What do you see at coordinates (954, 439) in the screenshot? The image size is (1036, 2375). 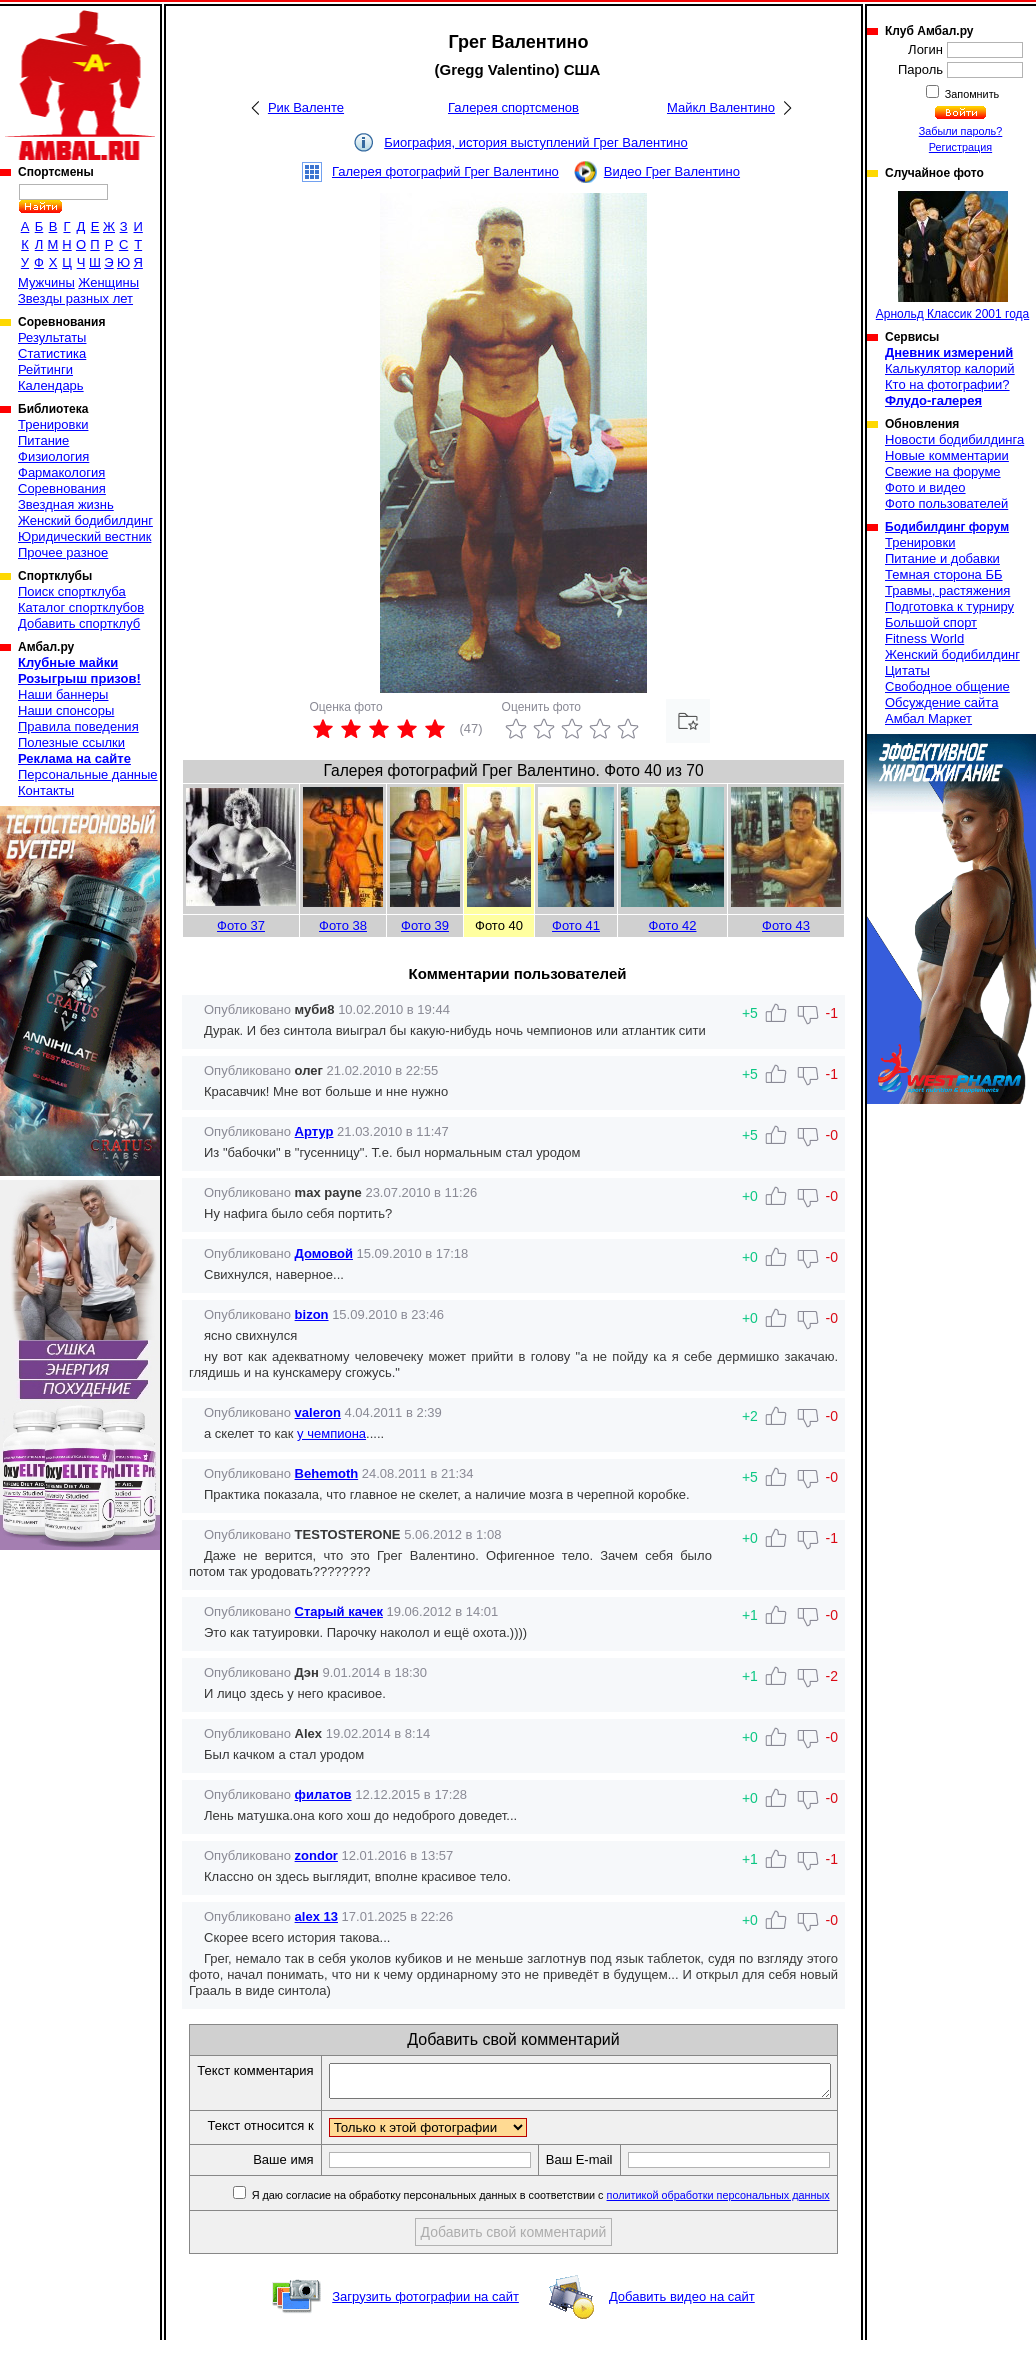 I see `Новости бодибилдинга` at bounding box center [954, 439].